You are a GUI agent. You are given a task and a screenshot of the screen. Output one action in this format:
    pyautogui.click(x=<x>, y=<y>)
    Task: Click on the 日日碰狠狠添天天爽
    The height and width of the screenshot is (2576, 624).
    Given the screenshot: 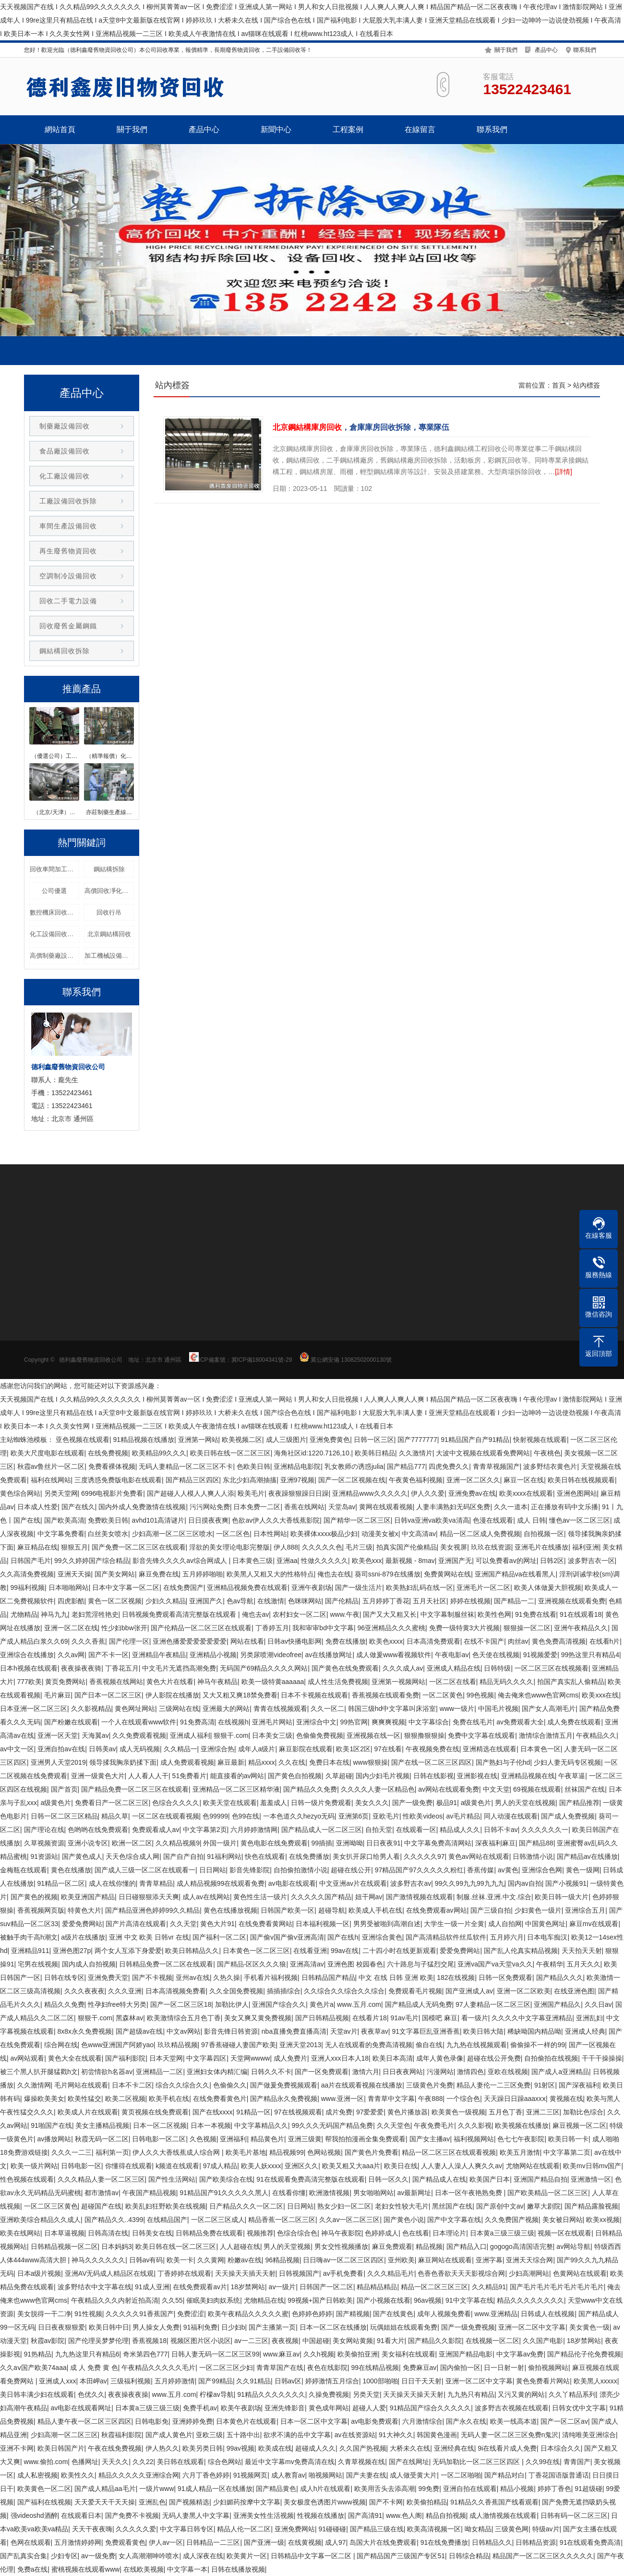 What is the action you would take?
    pyautogui.click(x=149, y=1897)
    